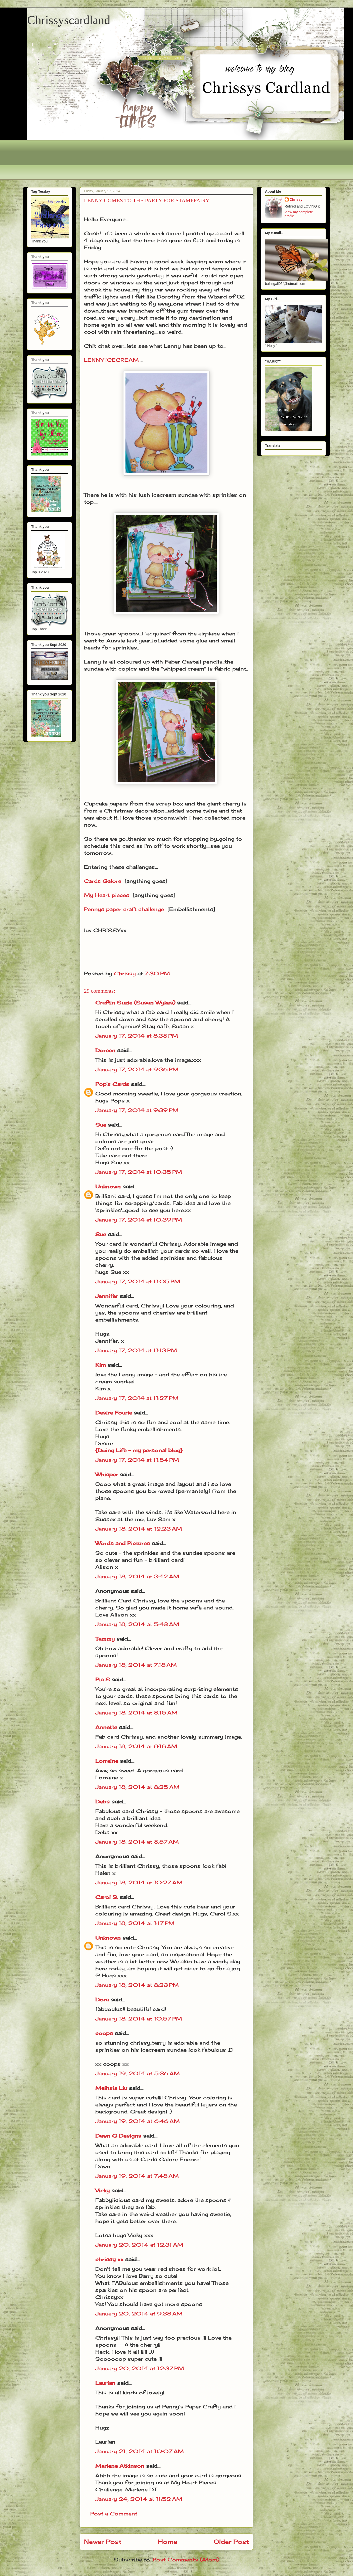 The width and height of the screenshot is (353, 2576). I want to click on January 18, 2014 at 7:18 AM, so click(136, 1665).